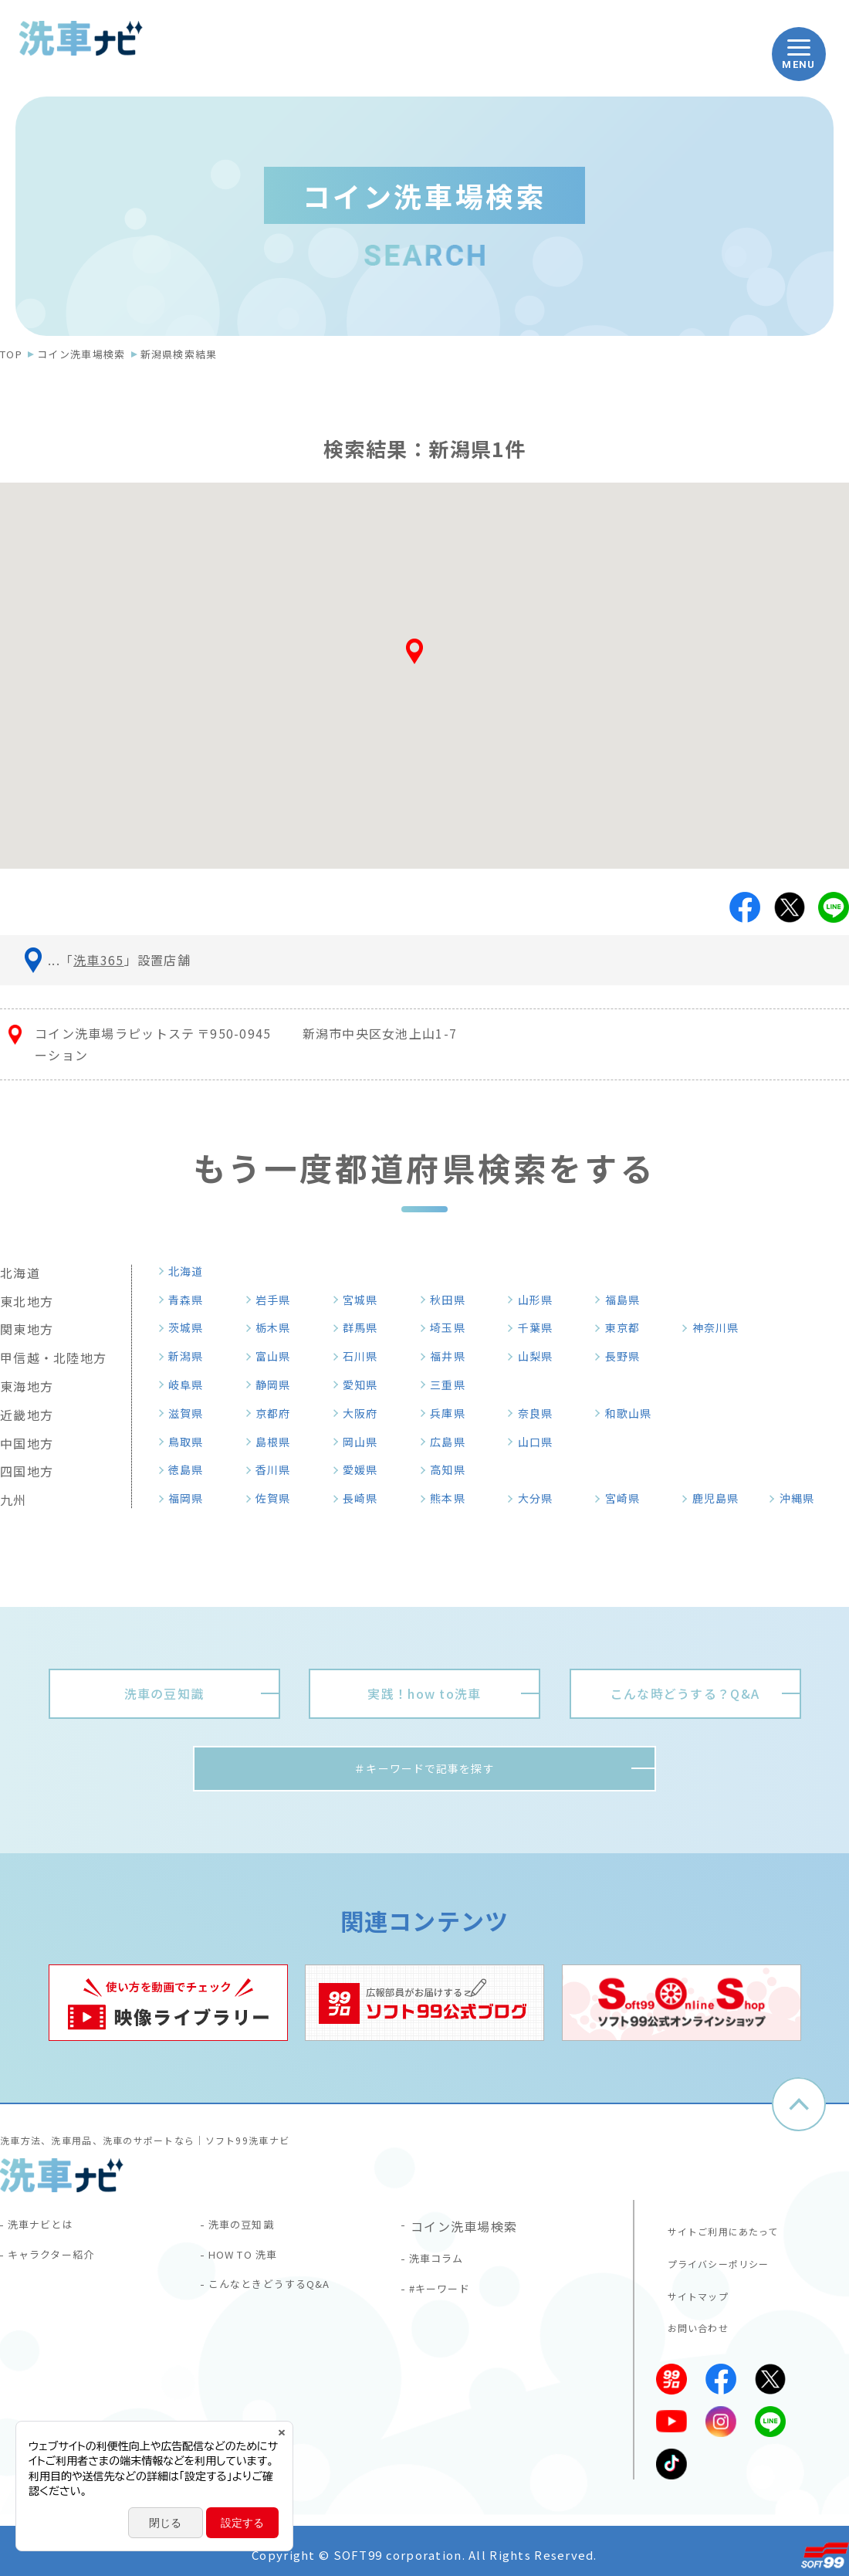 The height and width of the screenshot is (2576, 849). I want to click on #キーワード, so click(448, 2299).